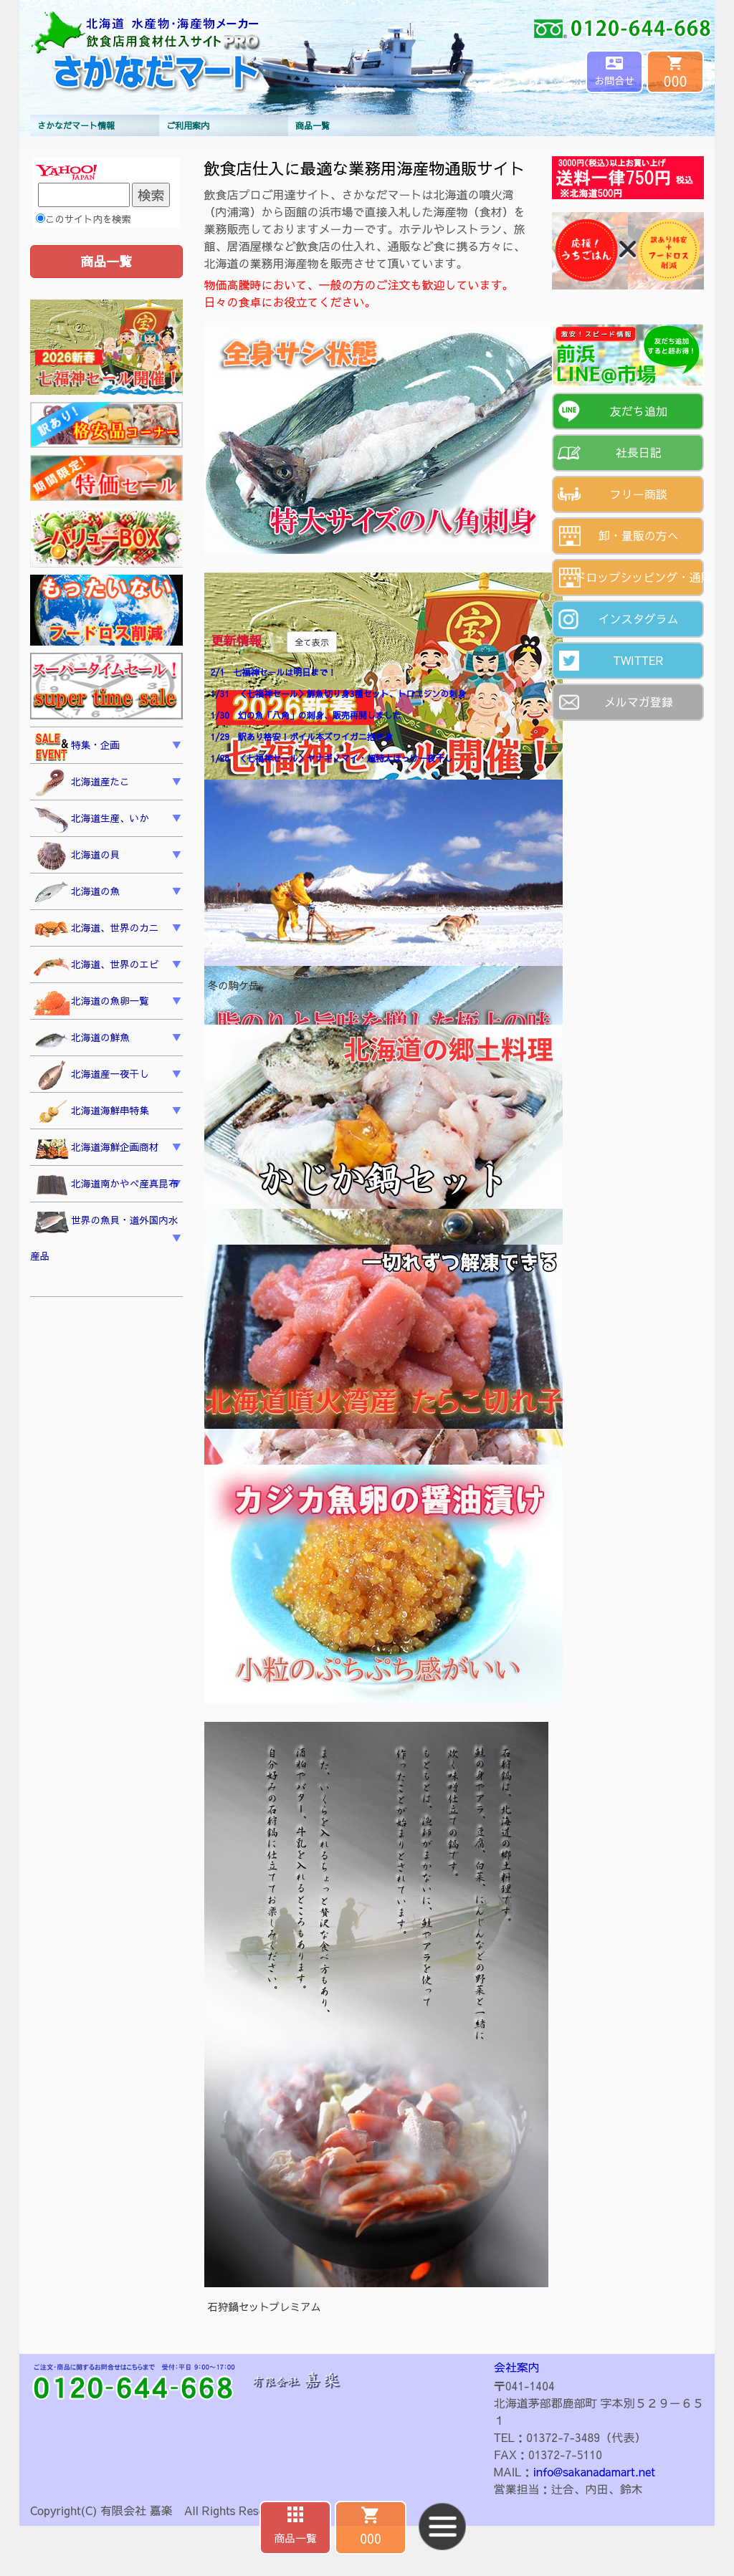 The height and width of the screenshot is (2576, 734). I want to click on フリー商談, so click(638, 494).